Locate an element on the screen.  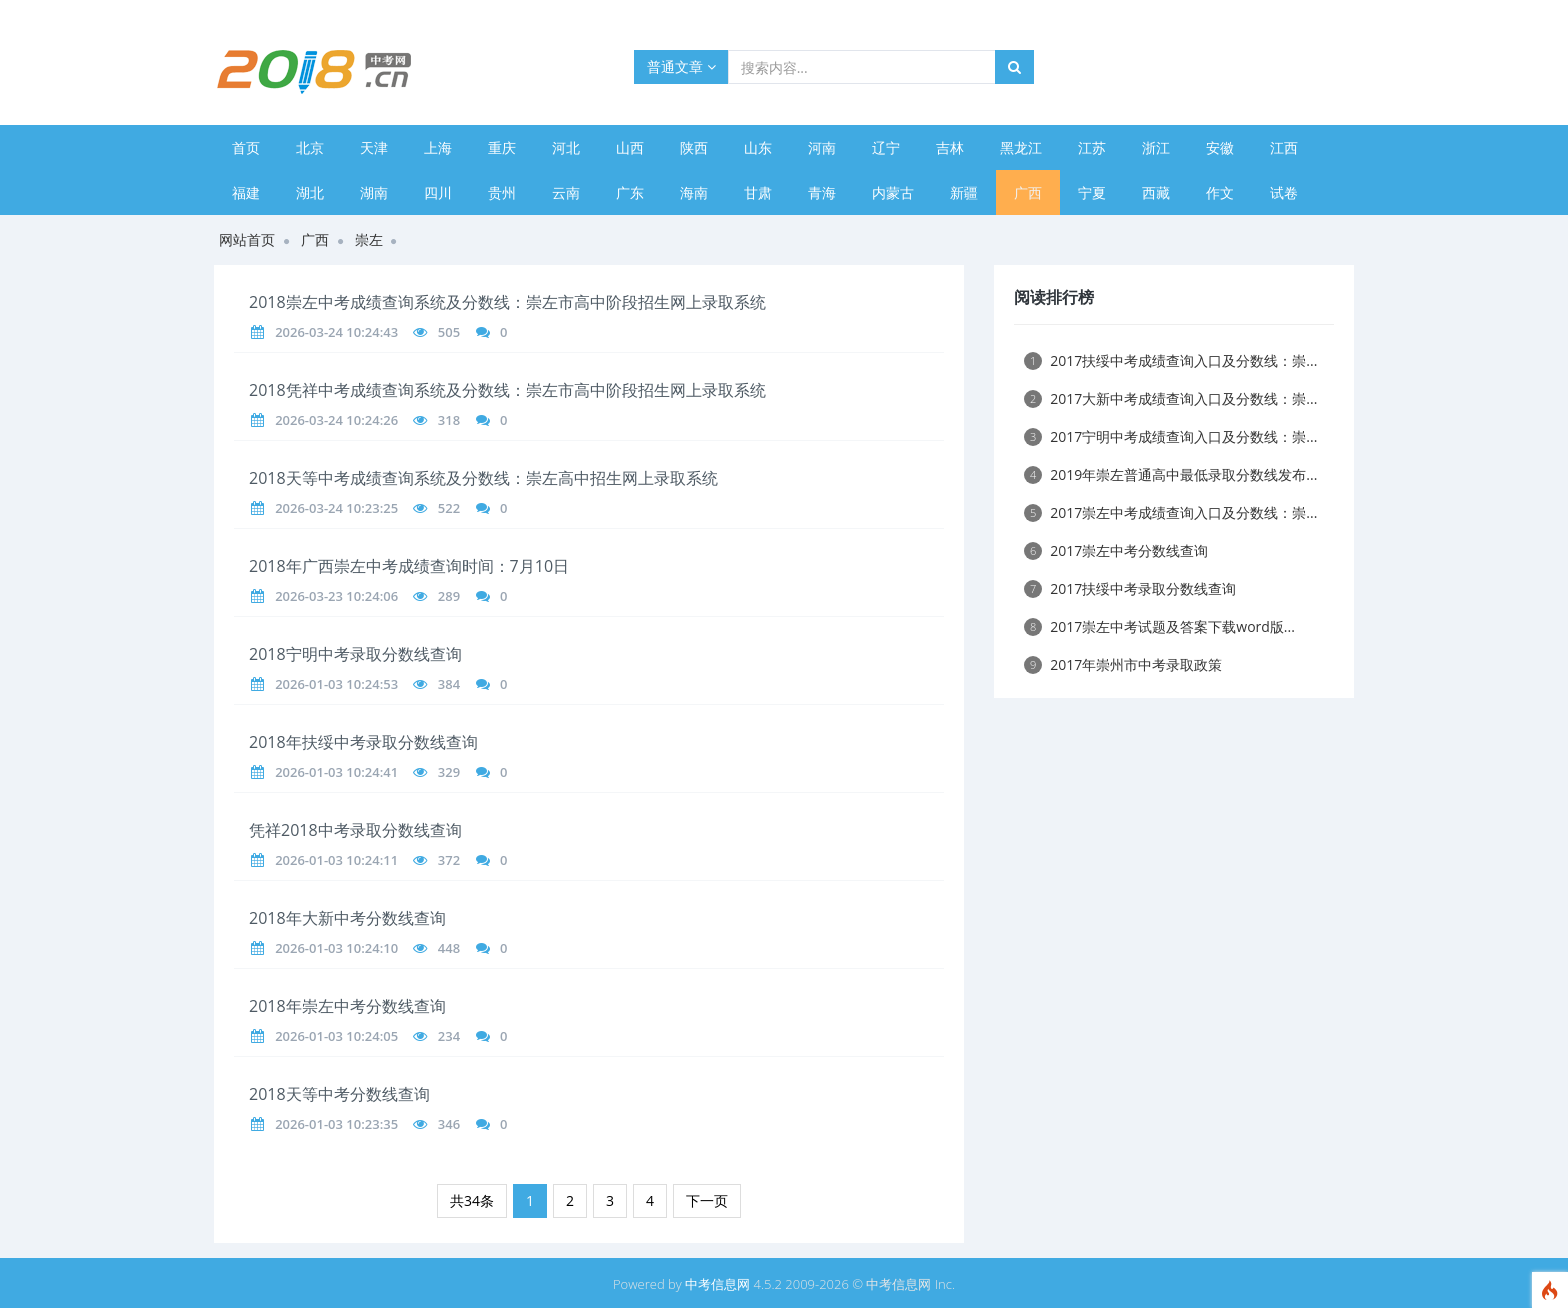
河南 is located at coordinates (822, 147).